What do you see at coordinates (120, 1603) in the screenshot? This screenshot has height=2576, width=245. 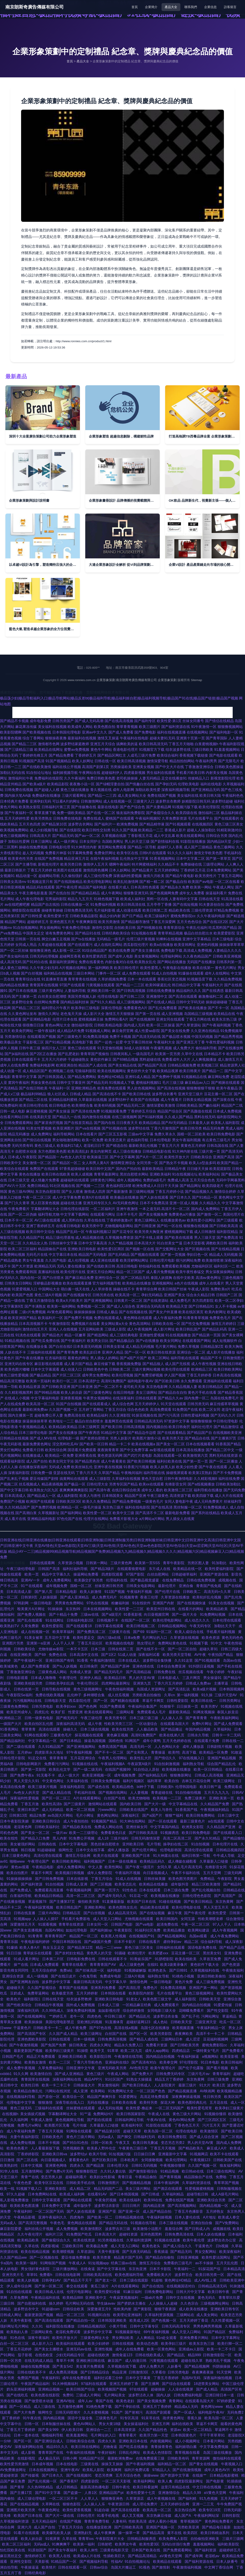 I see `粉嫩福利姬` at bounding box center [120, 1603].